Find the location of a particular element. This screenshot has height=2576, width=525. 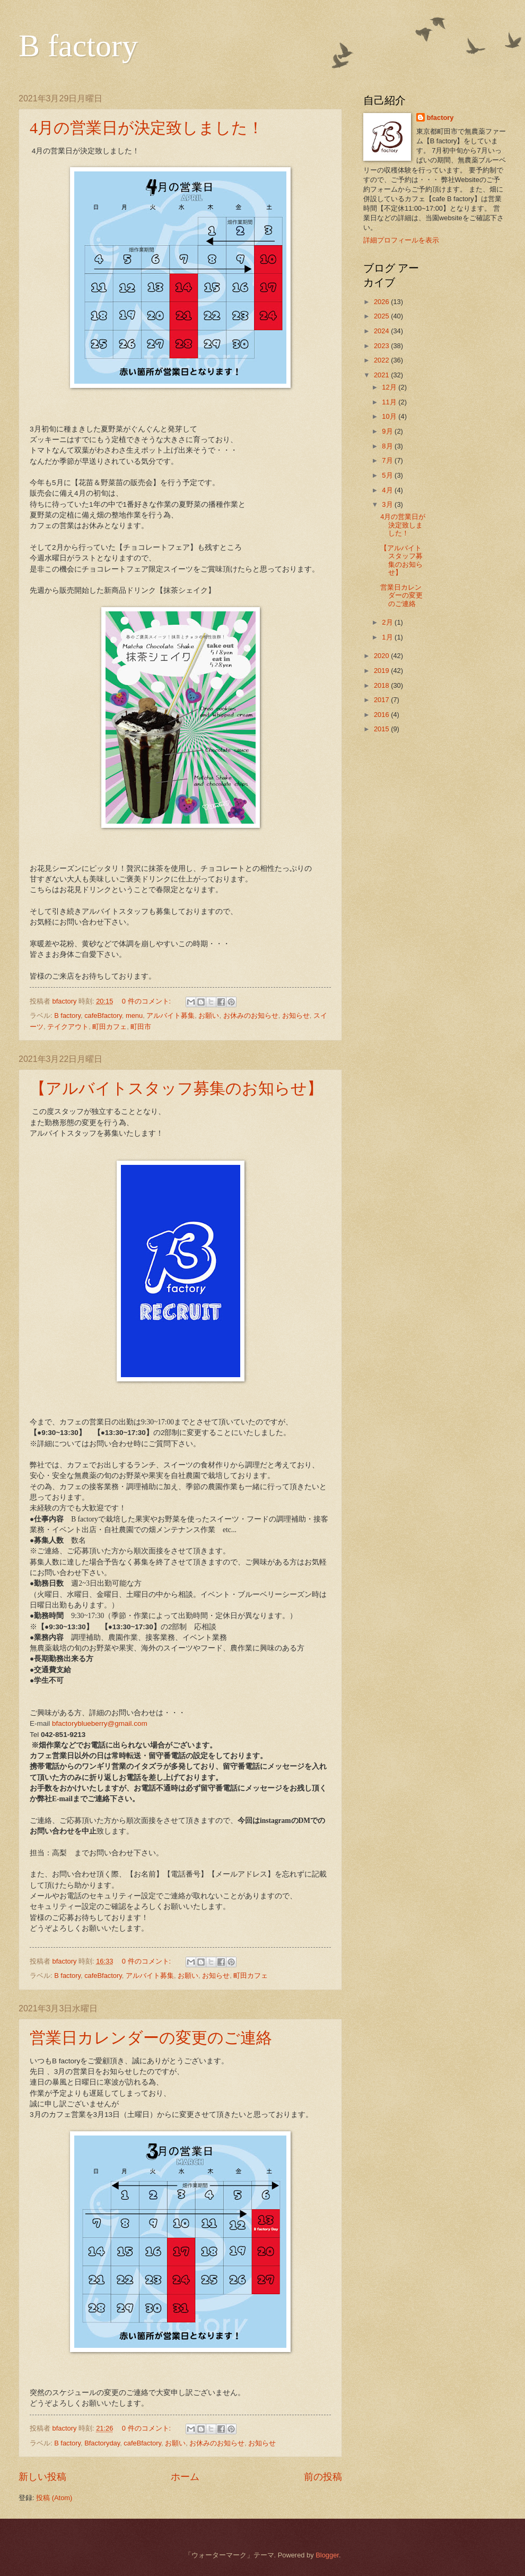

3月 is located at coordinates (388, 504).